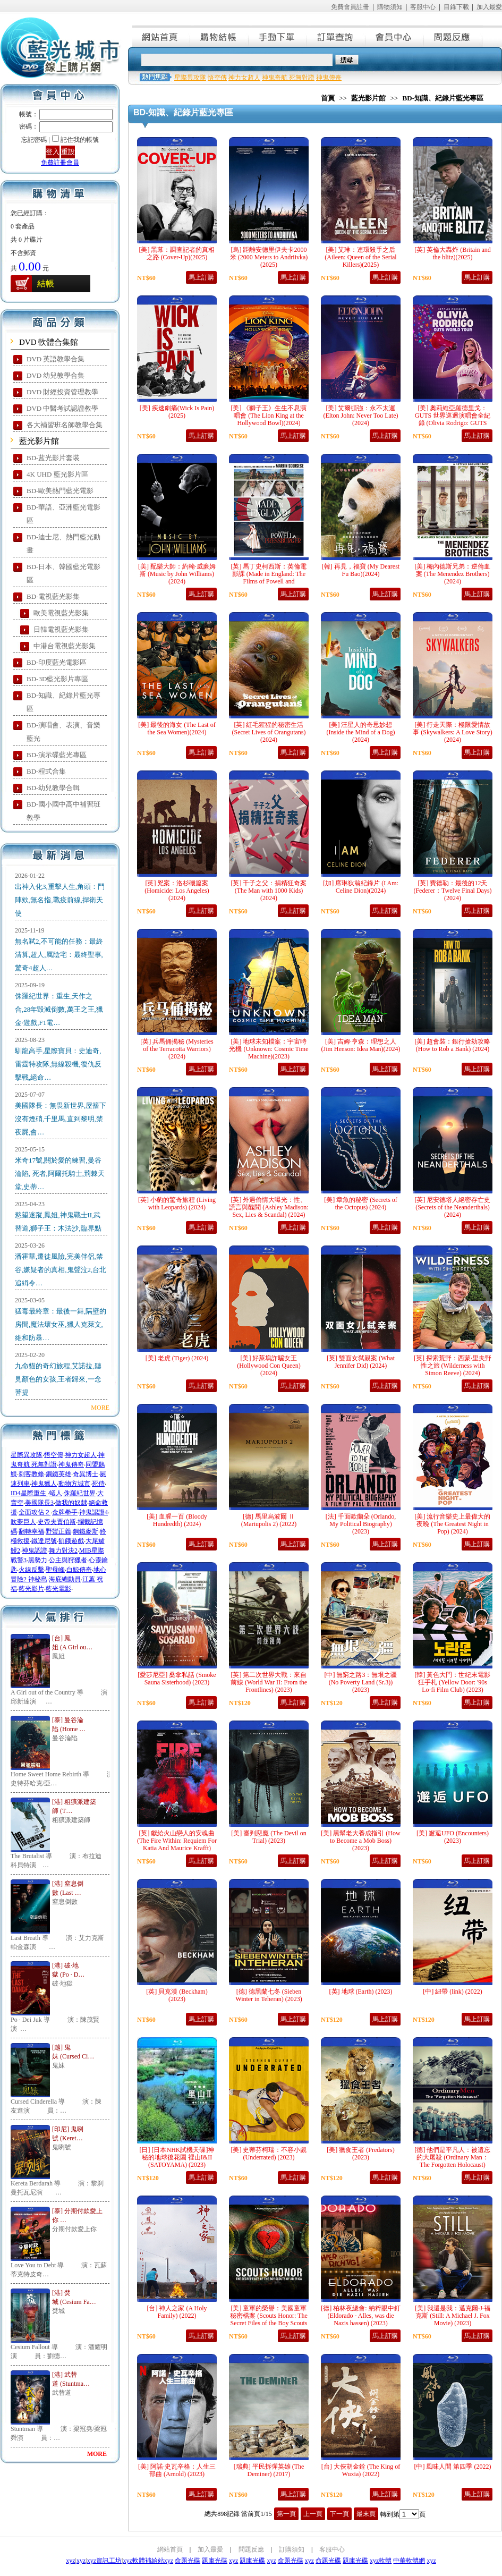 The image size is (502, 2576). What do you see at coordinates (269, 577) in the screenshot?
I see `[英] 馬丁史柯西斯：英倫電影課 (Made in England: The Films of Powell and Pressburger)(2024)` at bounding box center [269, 577].